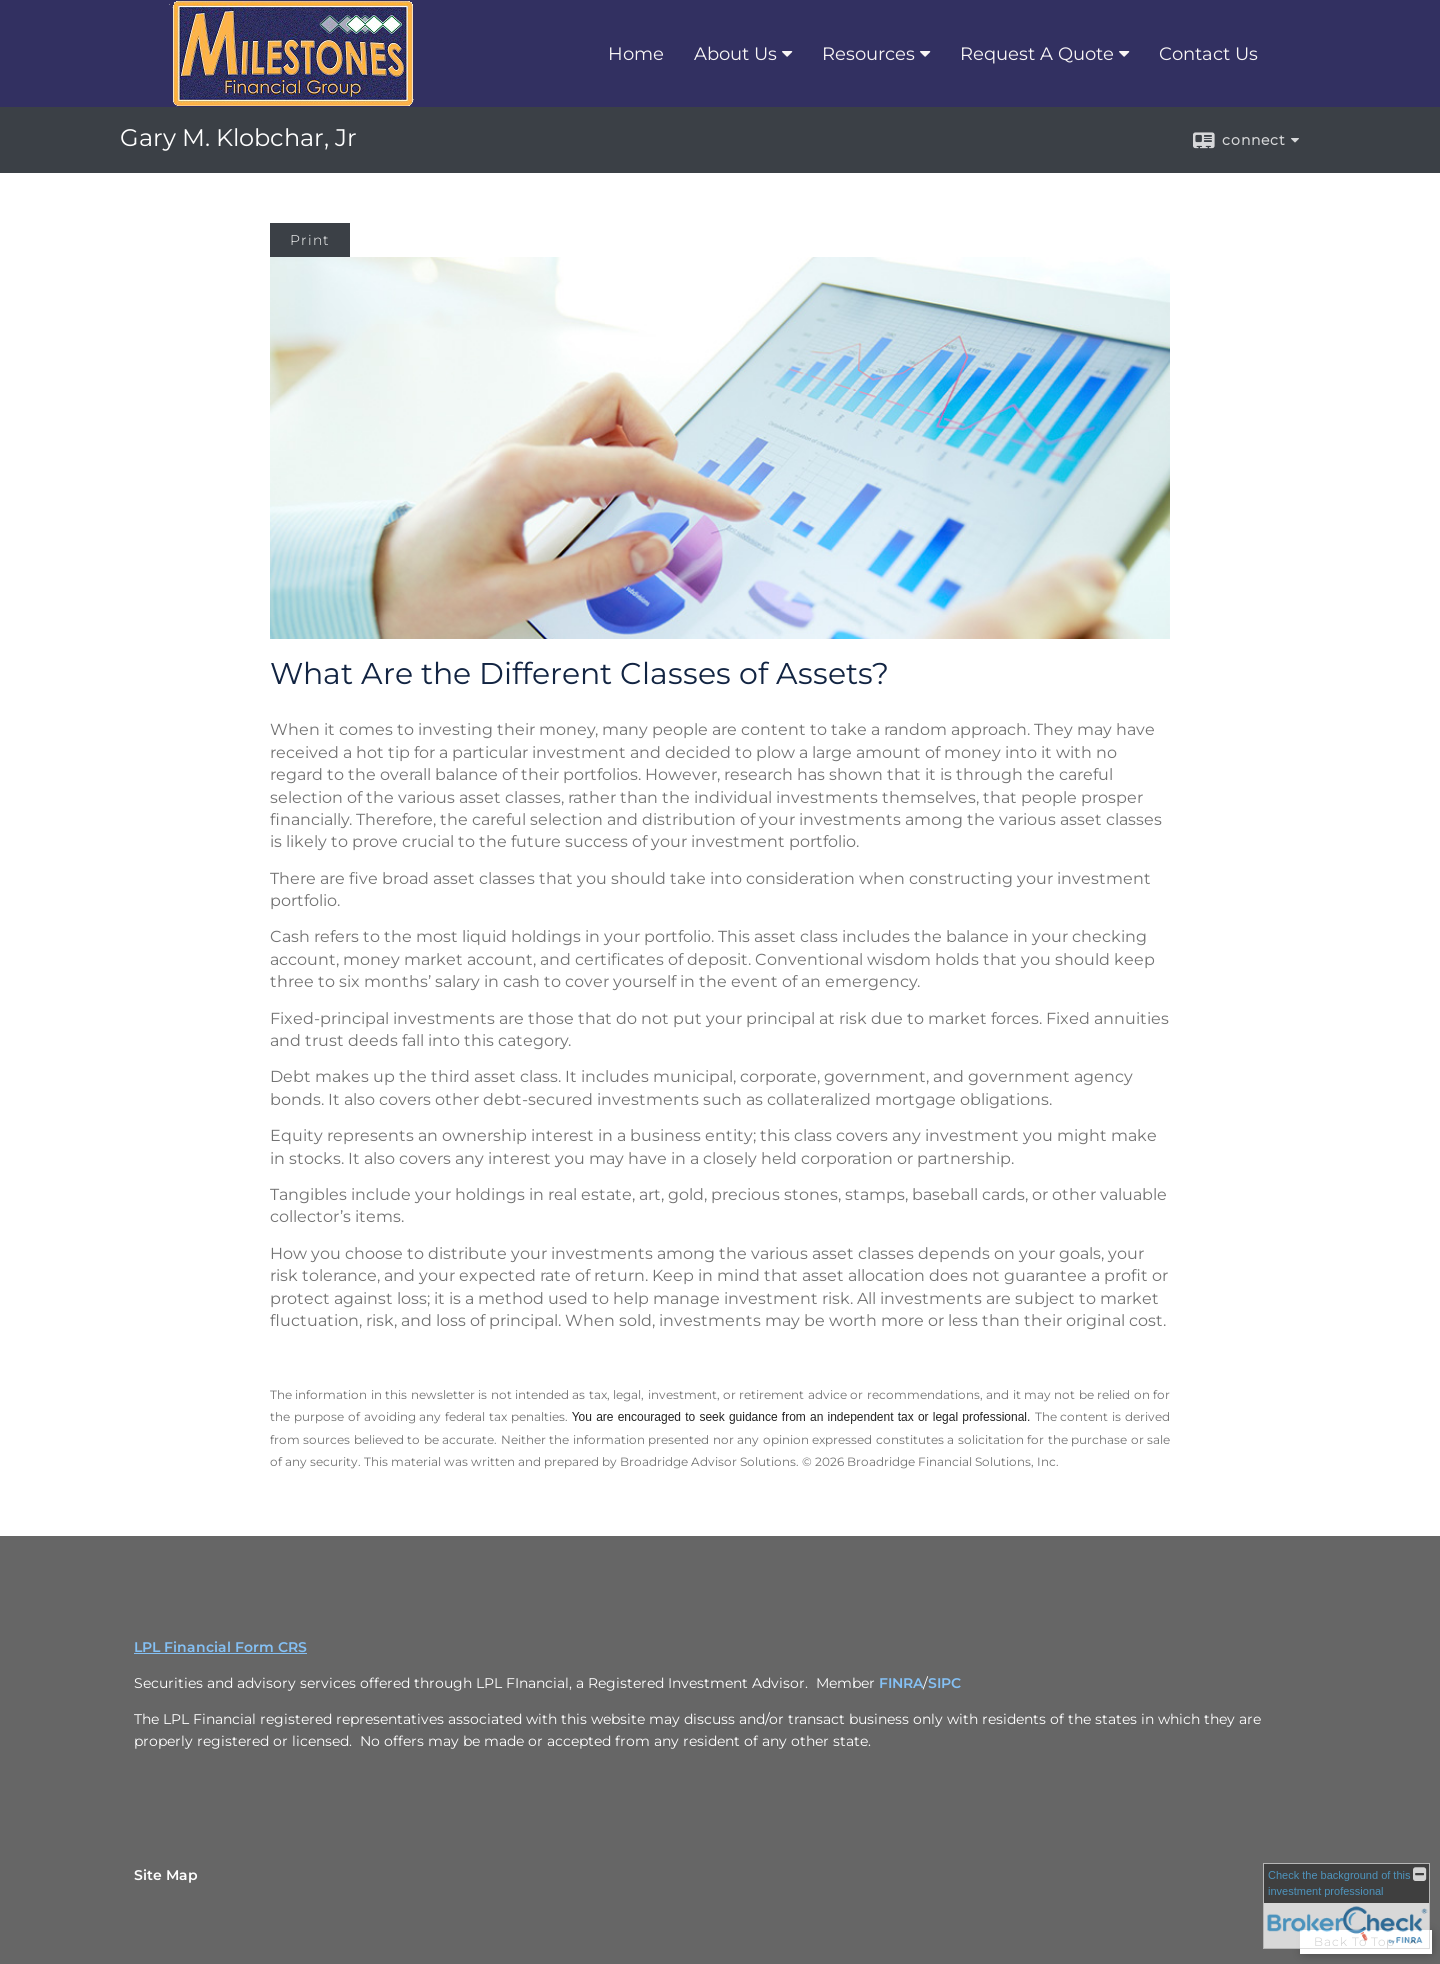 The height and width of the screenshot is (1964, 1440). What do you see at coordinates (901, 1683) in the screenshot?
I see `FINRA` at bounding box center [901, 1683].